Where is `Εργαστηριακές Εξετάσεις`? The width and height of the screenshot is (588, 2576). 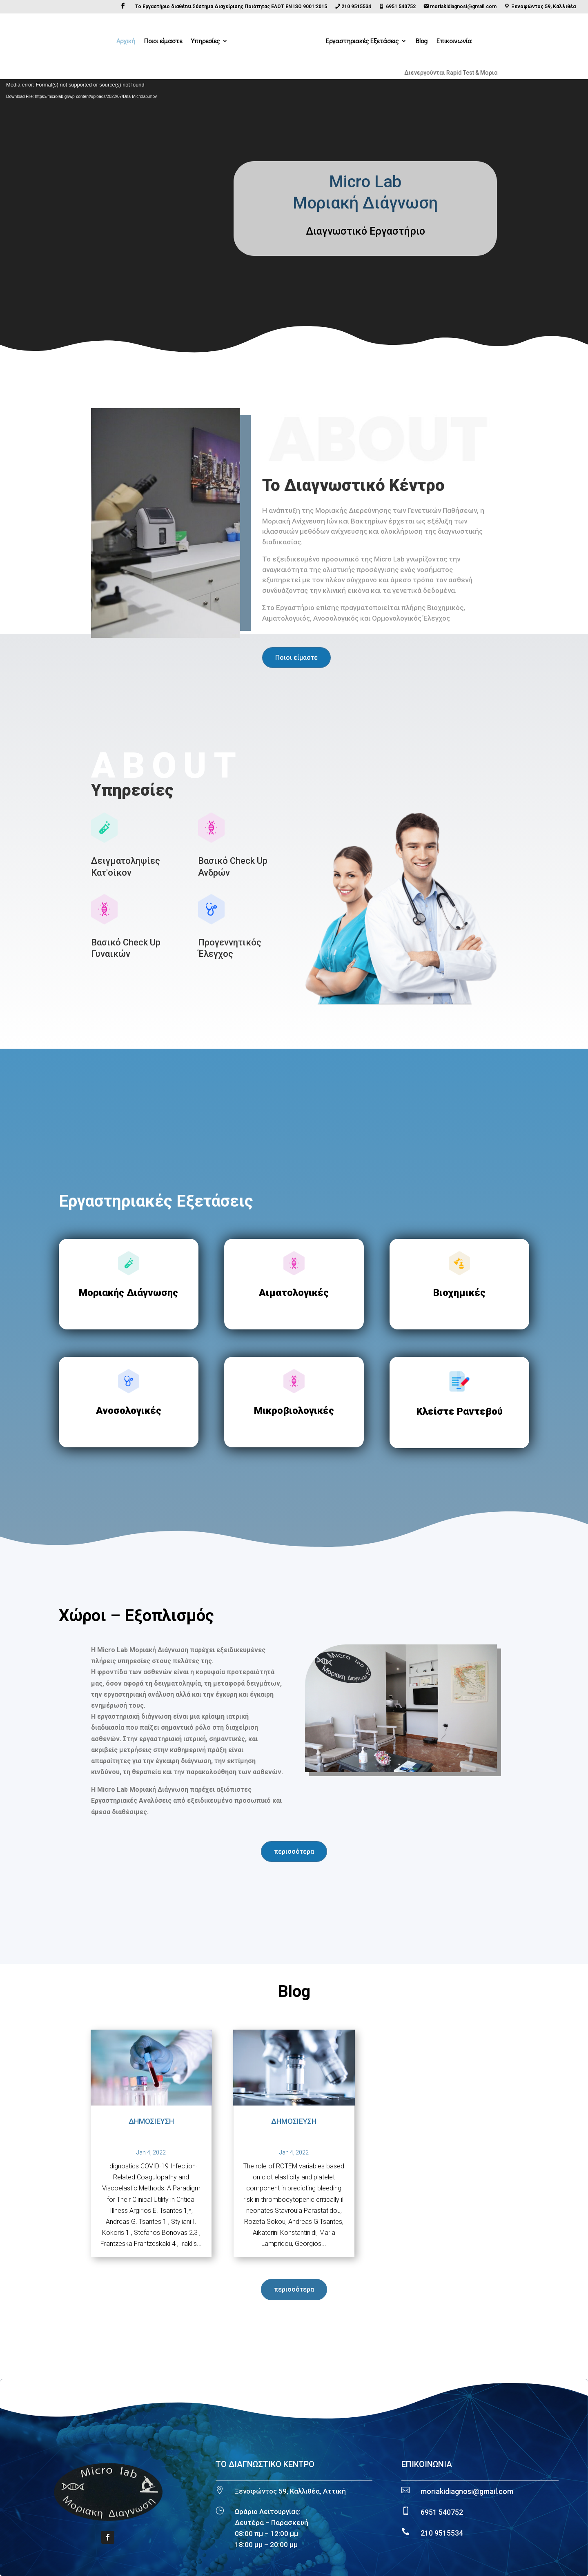 Εργαστηριακές Εξετάσεις is located at coordinates (362, 41).